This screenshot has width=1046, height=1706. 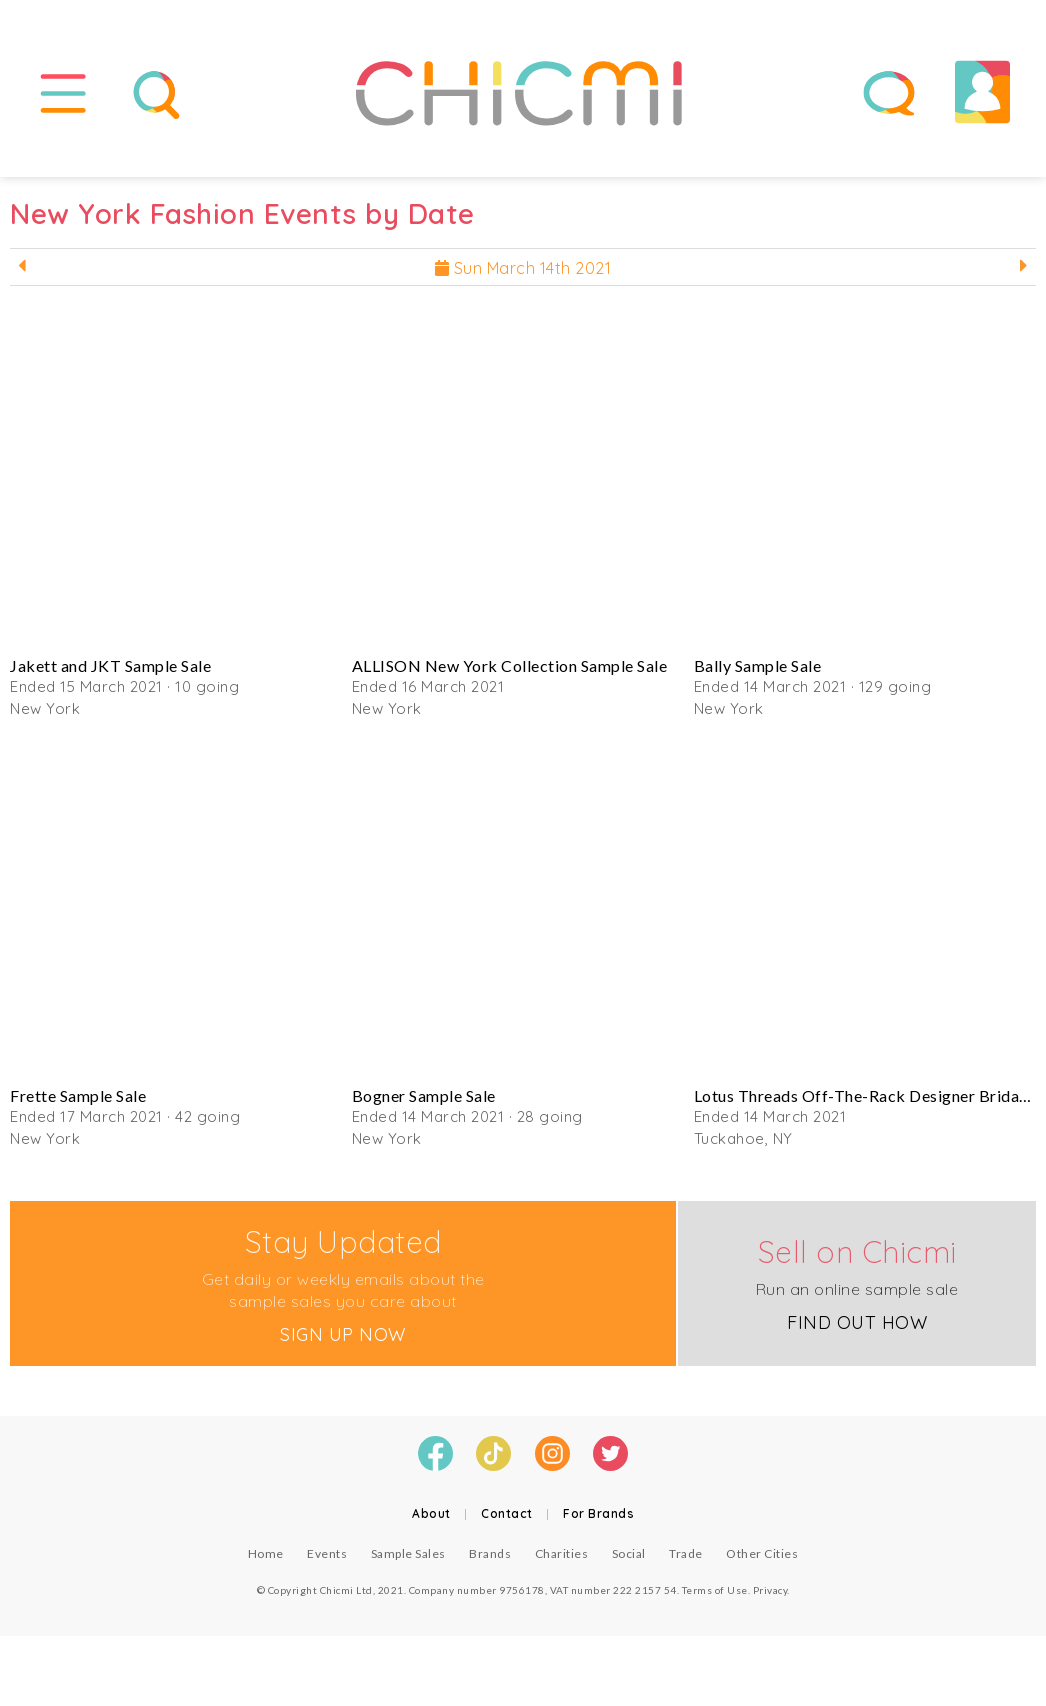 I want to click on For Brands, so click(x=598, y=1513).